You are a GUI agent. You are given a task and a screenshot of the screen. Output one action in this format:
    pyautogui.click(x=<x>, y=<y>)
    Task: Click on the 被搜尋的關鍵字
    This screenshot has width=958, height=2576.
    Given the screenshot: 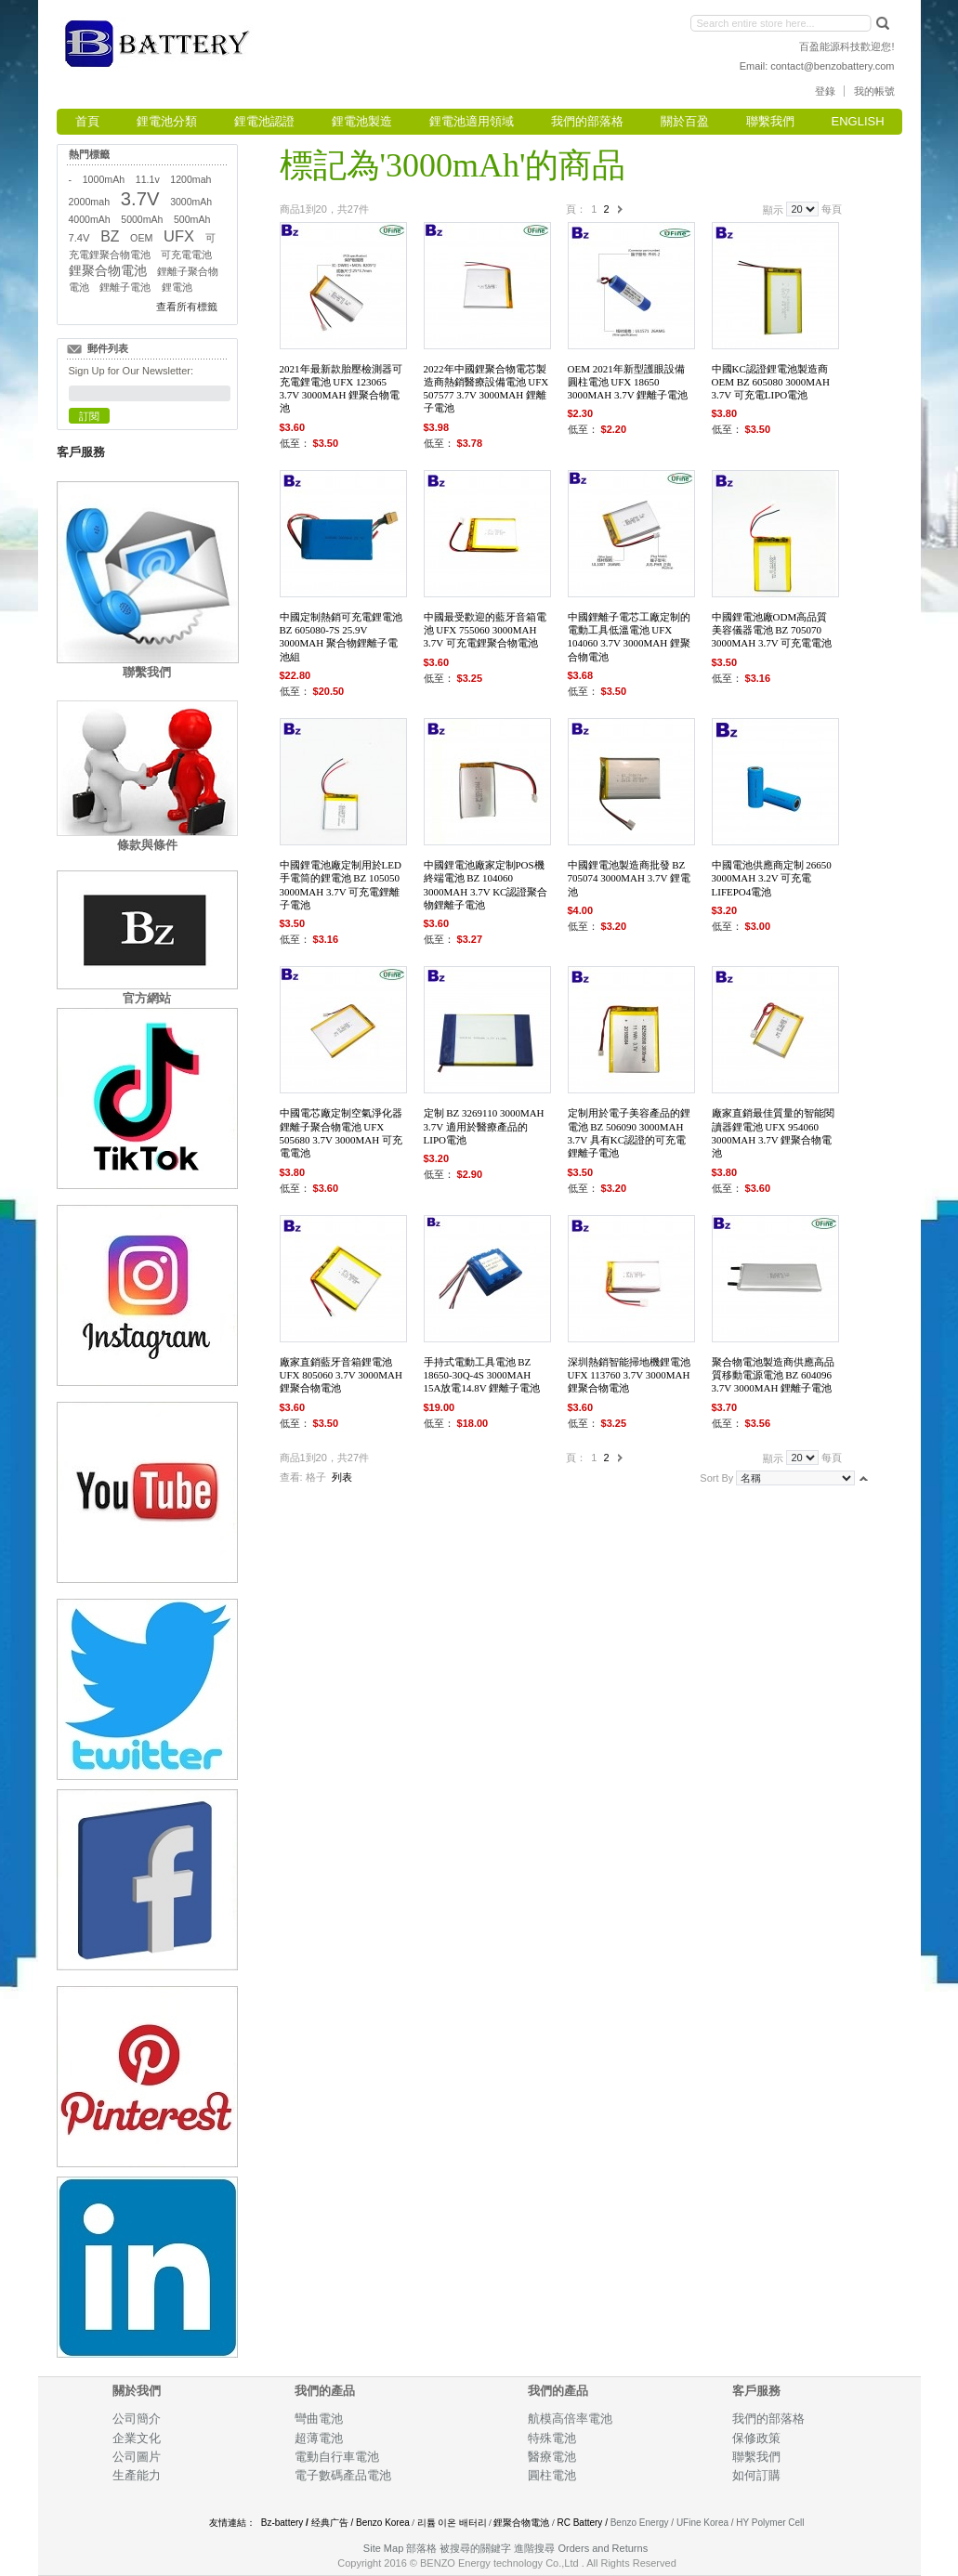 What is the action you would take?
    pyautogui.click(x=475, y=2548)
    